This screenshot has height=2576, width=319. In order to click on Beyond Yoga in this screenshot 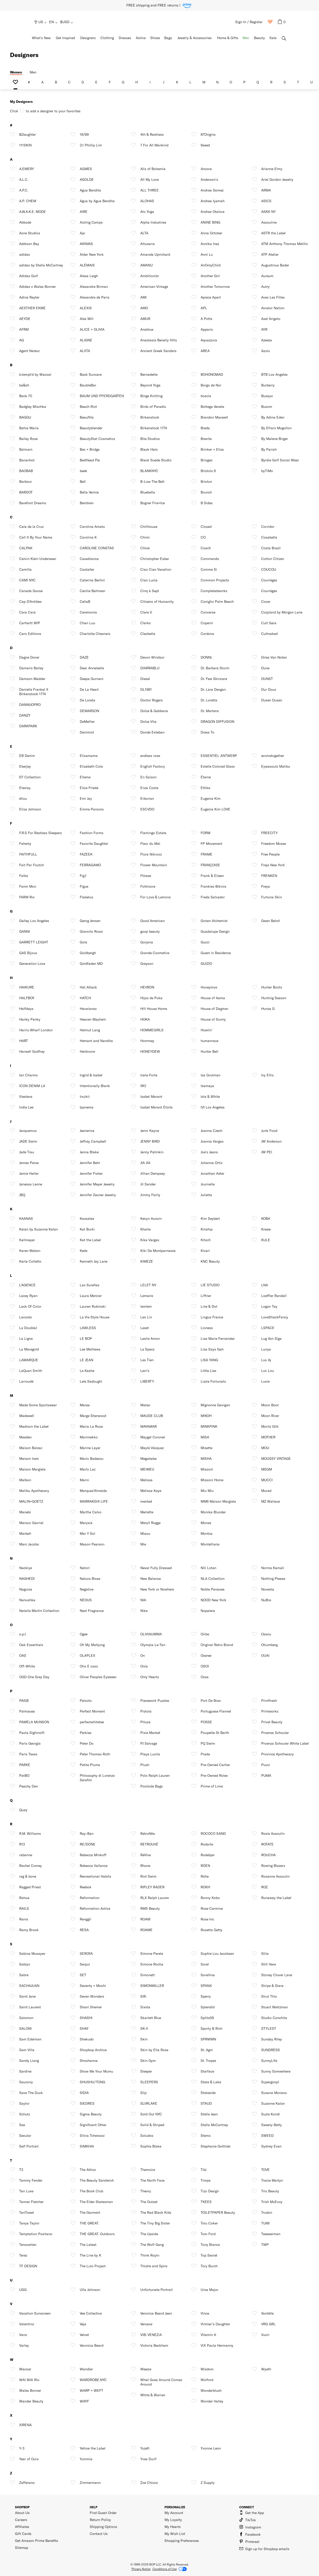, I will do `click(150, 385)`.